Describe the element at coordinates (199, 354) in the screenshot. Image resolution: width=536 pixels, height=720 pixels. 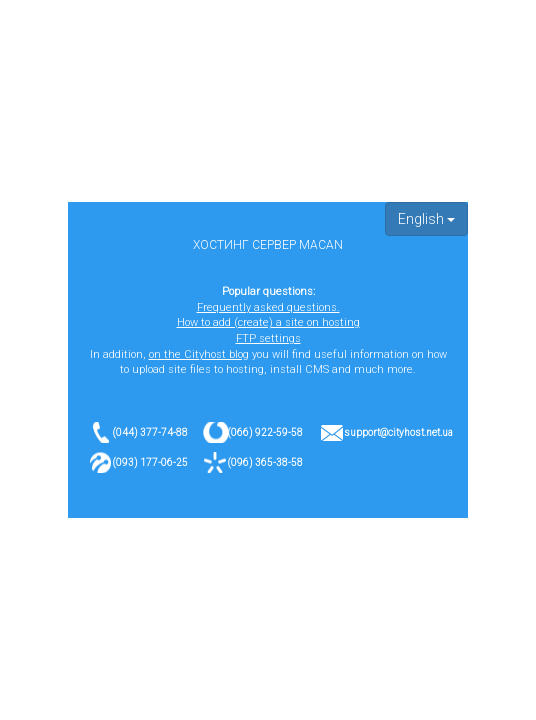
I see `on the Cityhost blog` at that location.